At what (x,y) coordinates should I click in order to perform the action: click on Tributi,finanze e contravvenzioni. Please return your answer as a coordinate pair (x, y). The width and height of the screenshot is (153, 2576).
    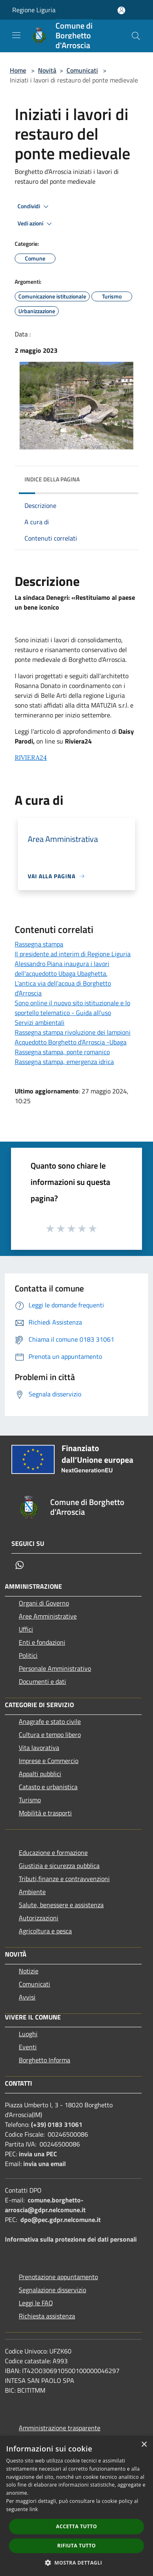
    Looking at the image, I should click on (64, 1879).